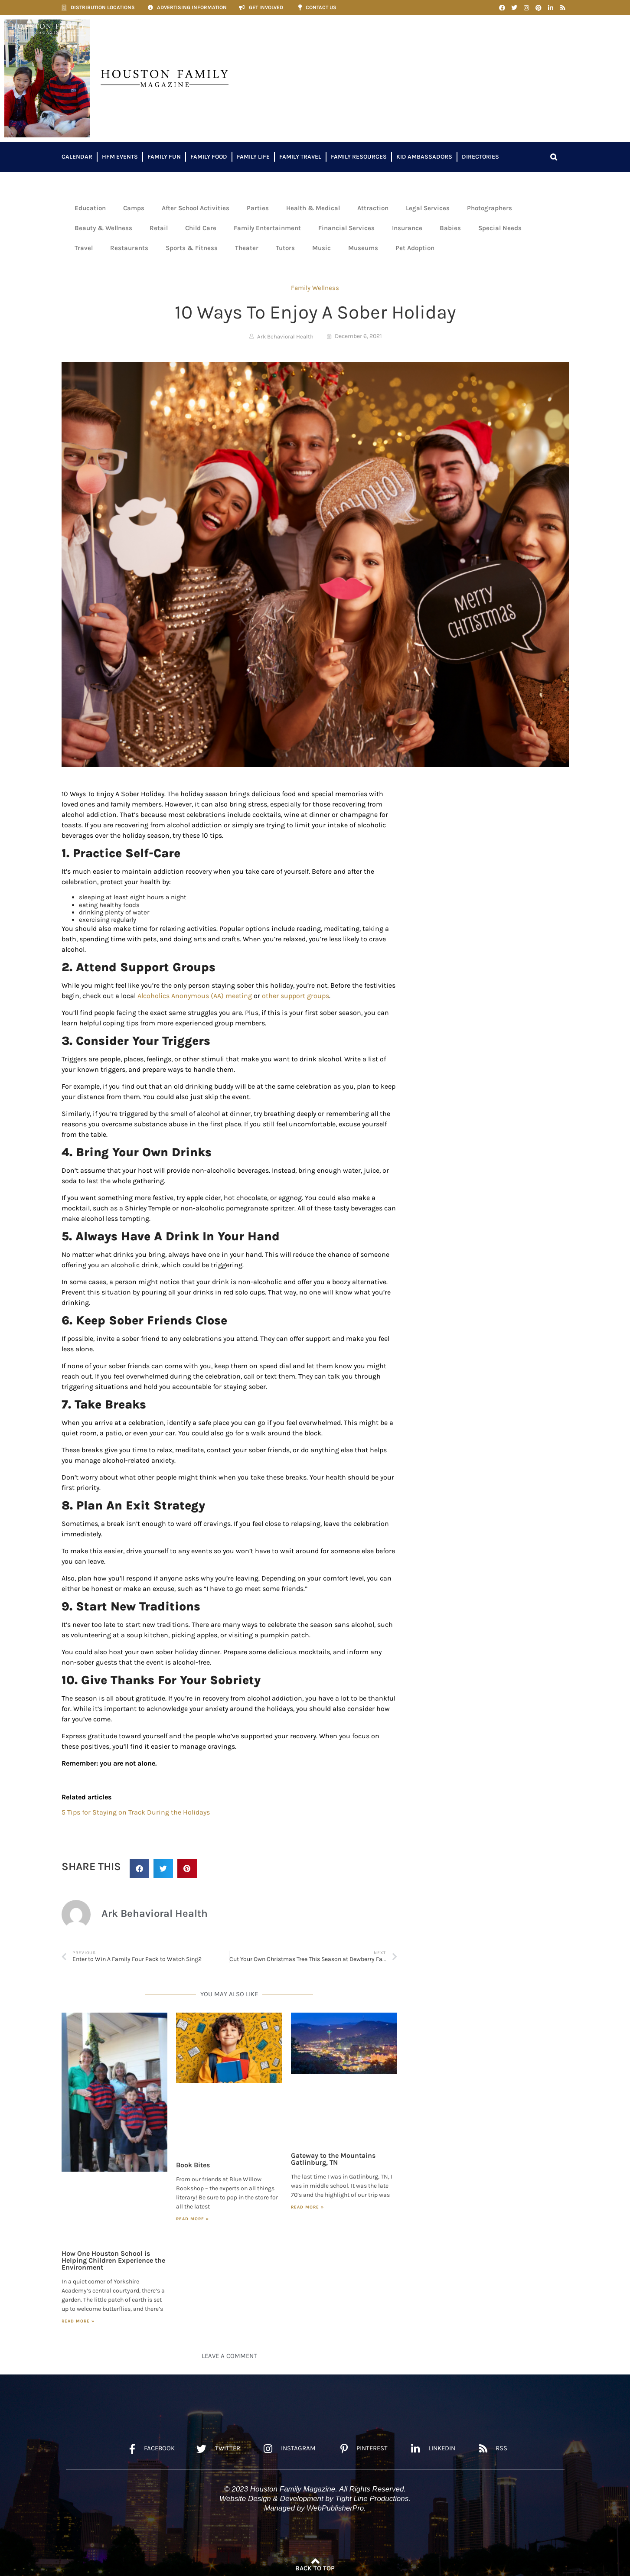 The height and width of the screenshot is (2576, 630). I want to click on Health & Medical, so click(313, 208).